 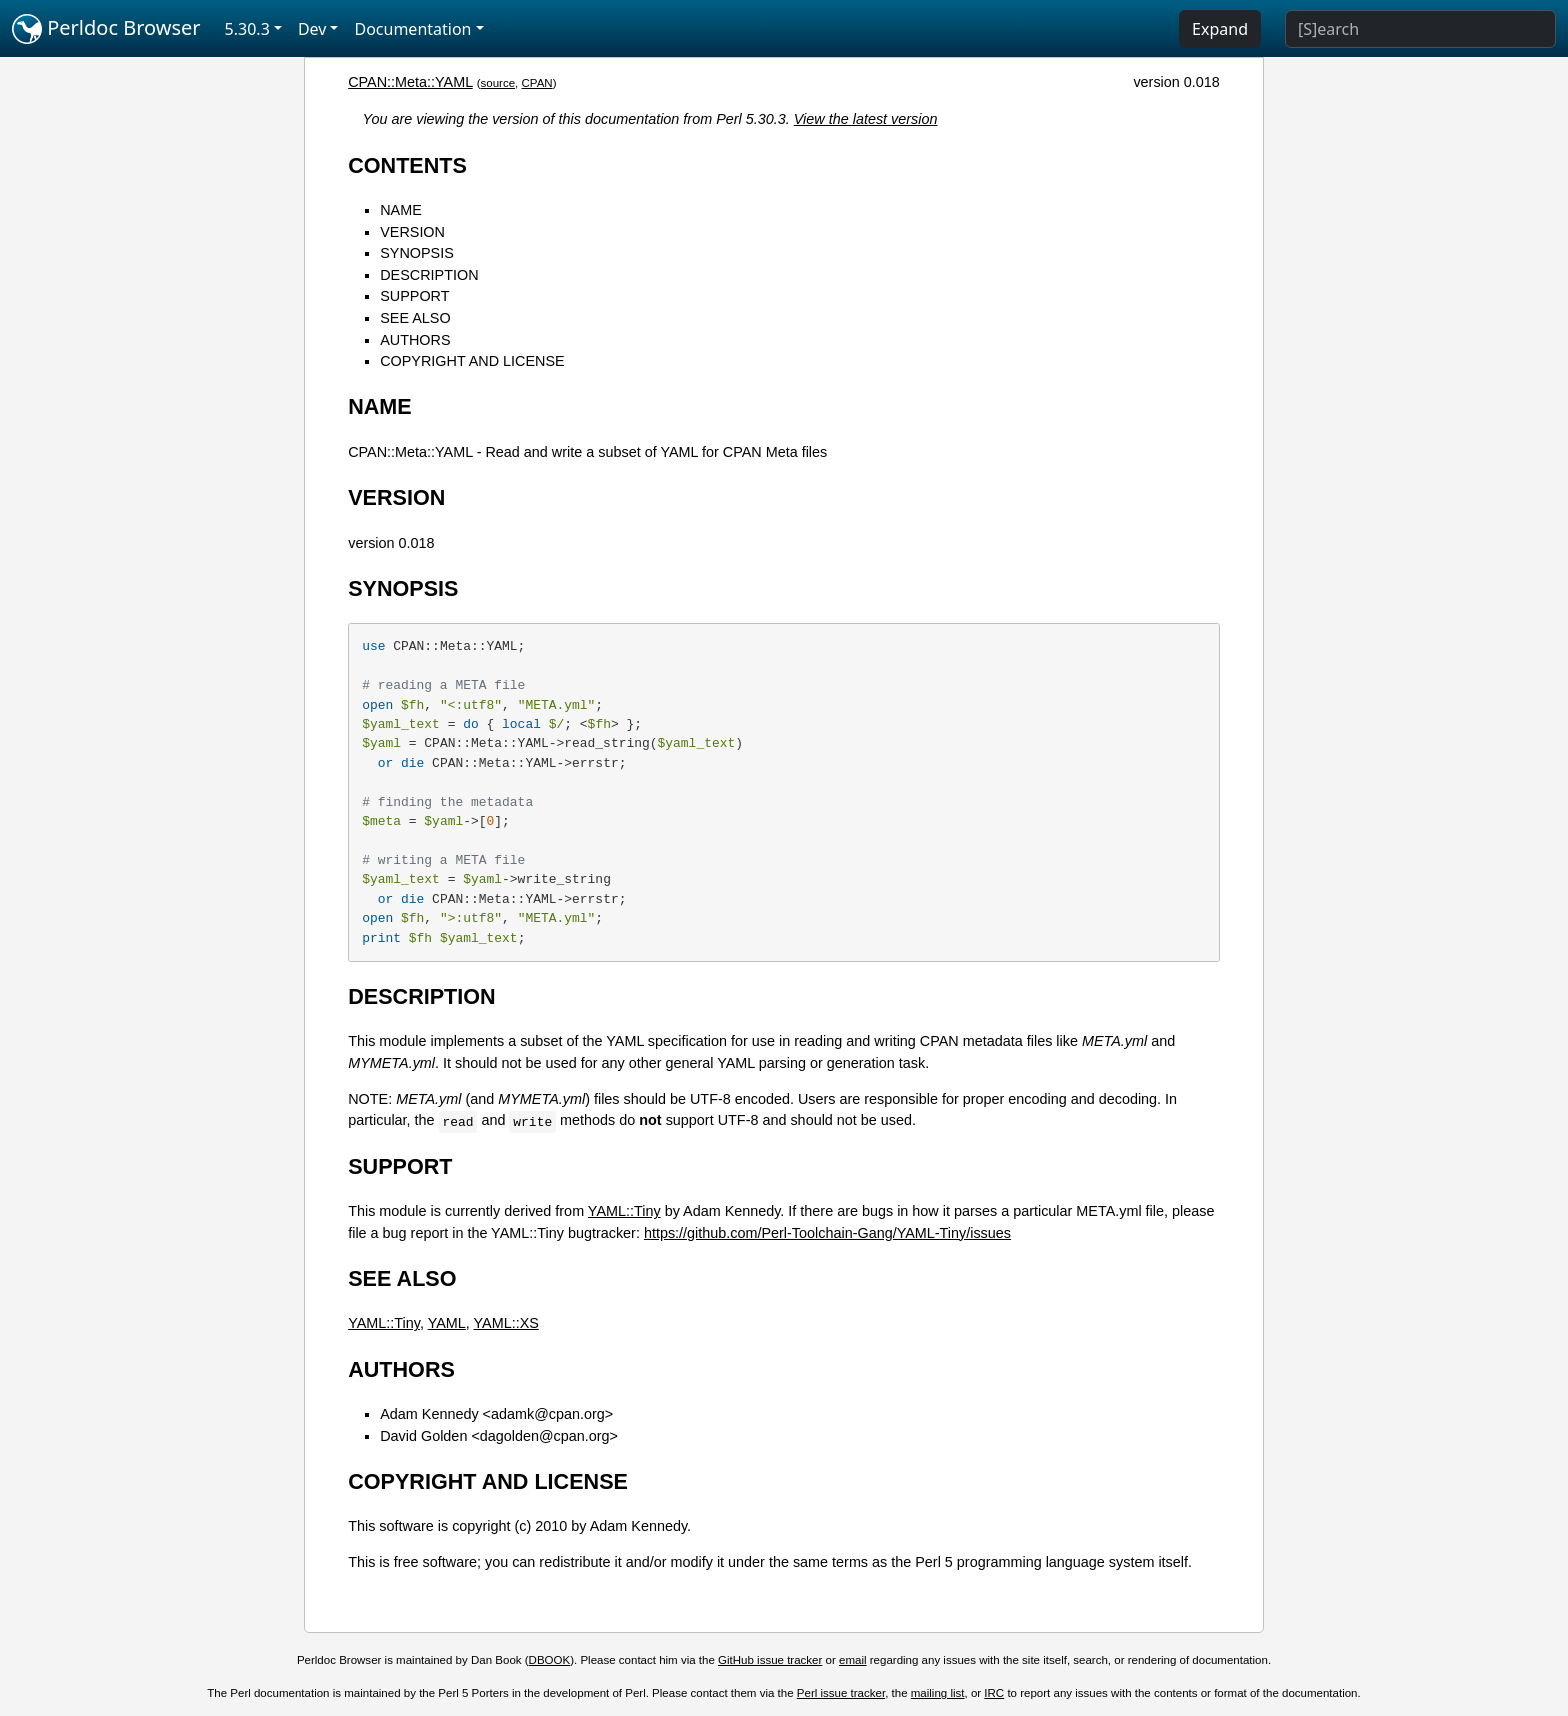 What do you see at coordinates (770, 1660) in the screenshot?
I see `GitHub issue tracker` at bounding box center [770, 1660].